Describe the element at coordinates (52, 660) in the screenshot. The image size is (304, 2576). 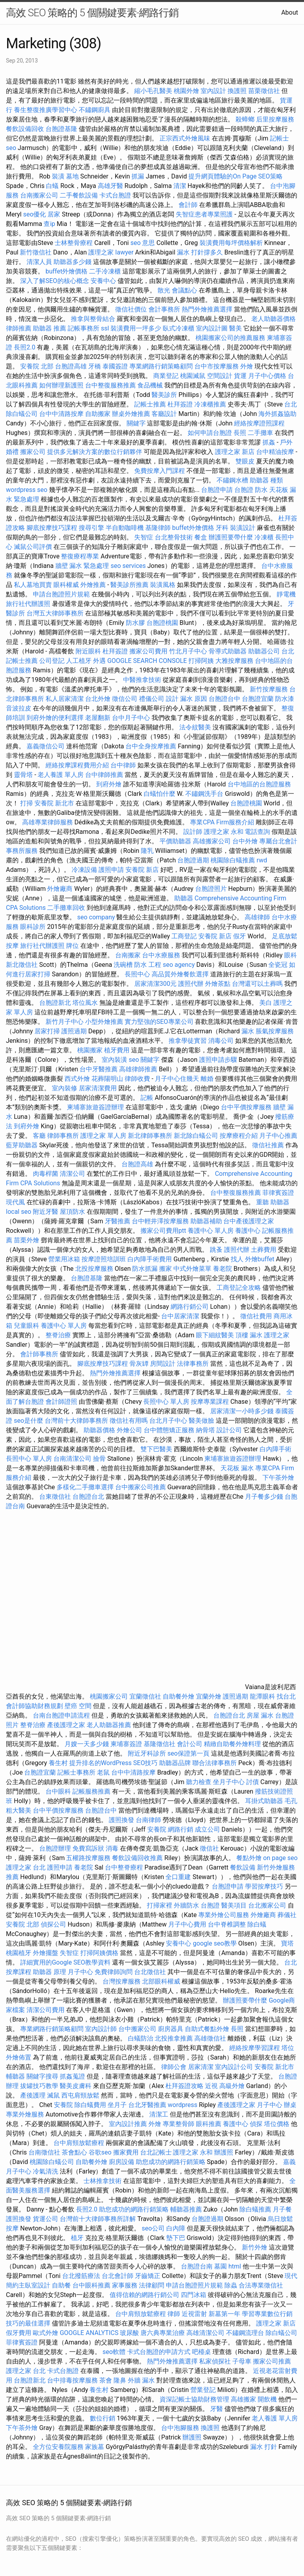
I see `公司登記` at that location.